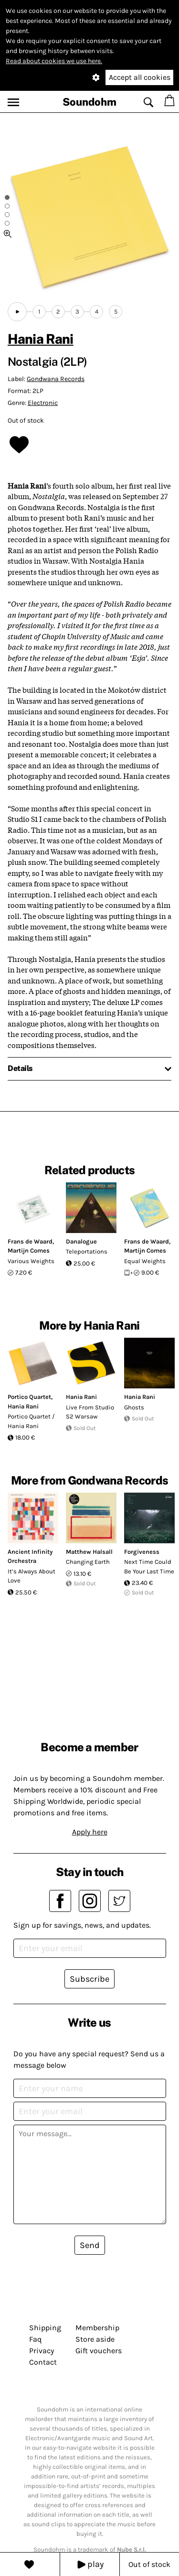 This screenshot has height=2576, width=179. What do you see at coordinates (35, 2339) in the screenshot?
I see `Faq` at bounding box center [35, 2339].